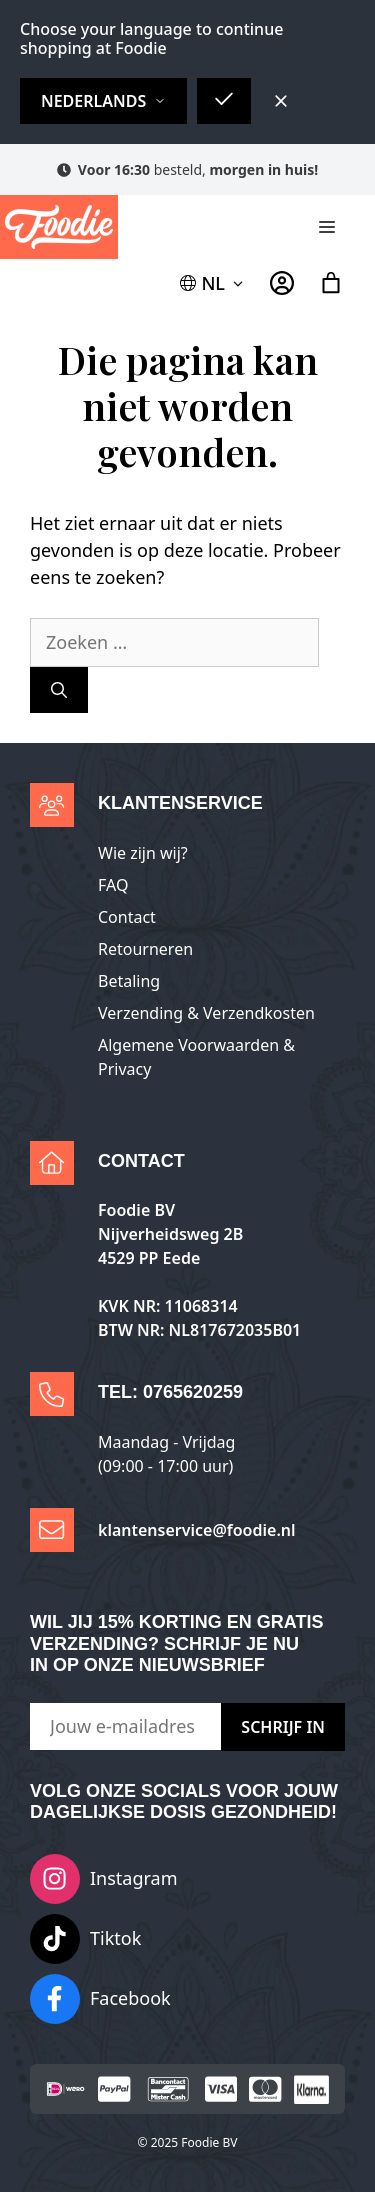  What do you see at coordinates (197, 1530) in the screenshot?
I see `klantenservice@foodie.nl` at bounding box center [197, 1530].